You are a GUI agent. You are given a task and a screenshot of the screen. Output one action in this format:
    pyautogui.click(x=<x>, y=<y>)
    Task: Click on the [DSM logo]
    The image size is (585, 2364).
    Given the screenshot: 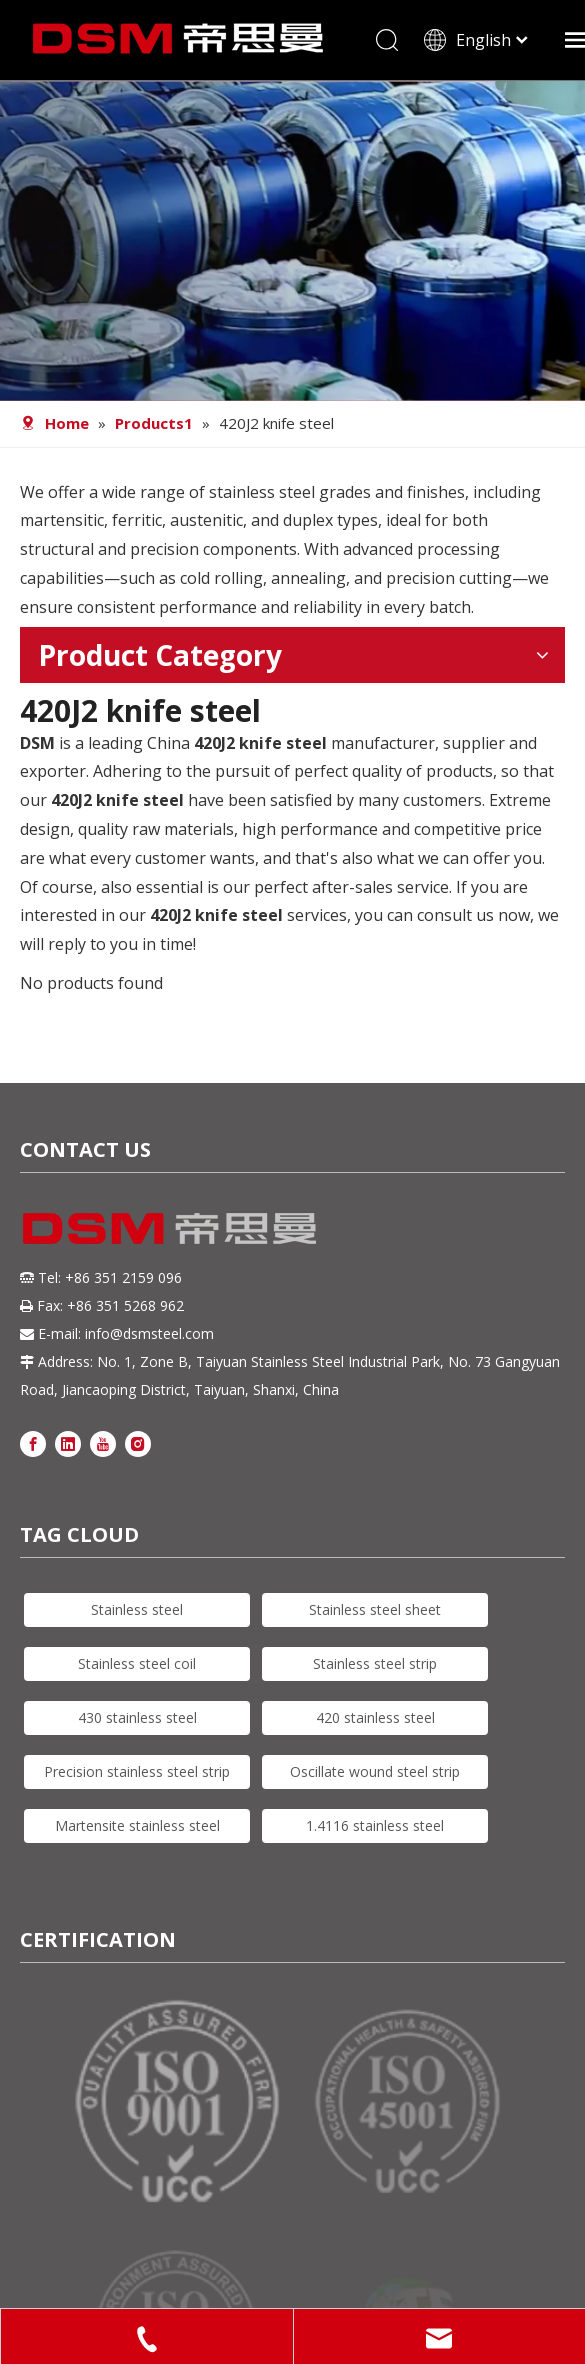 What is the action you would take?
    pyautogui.click(x=170, y=1226)
    